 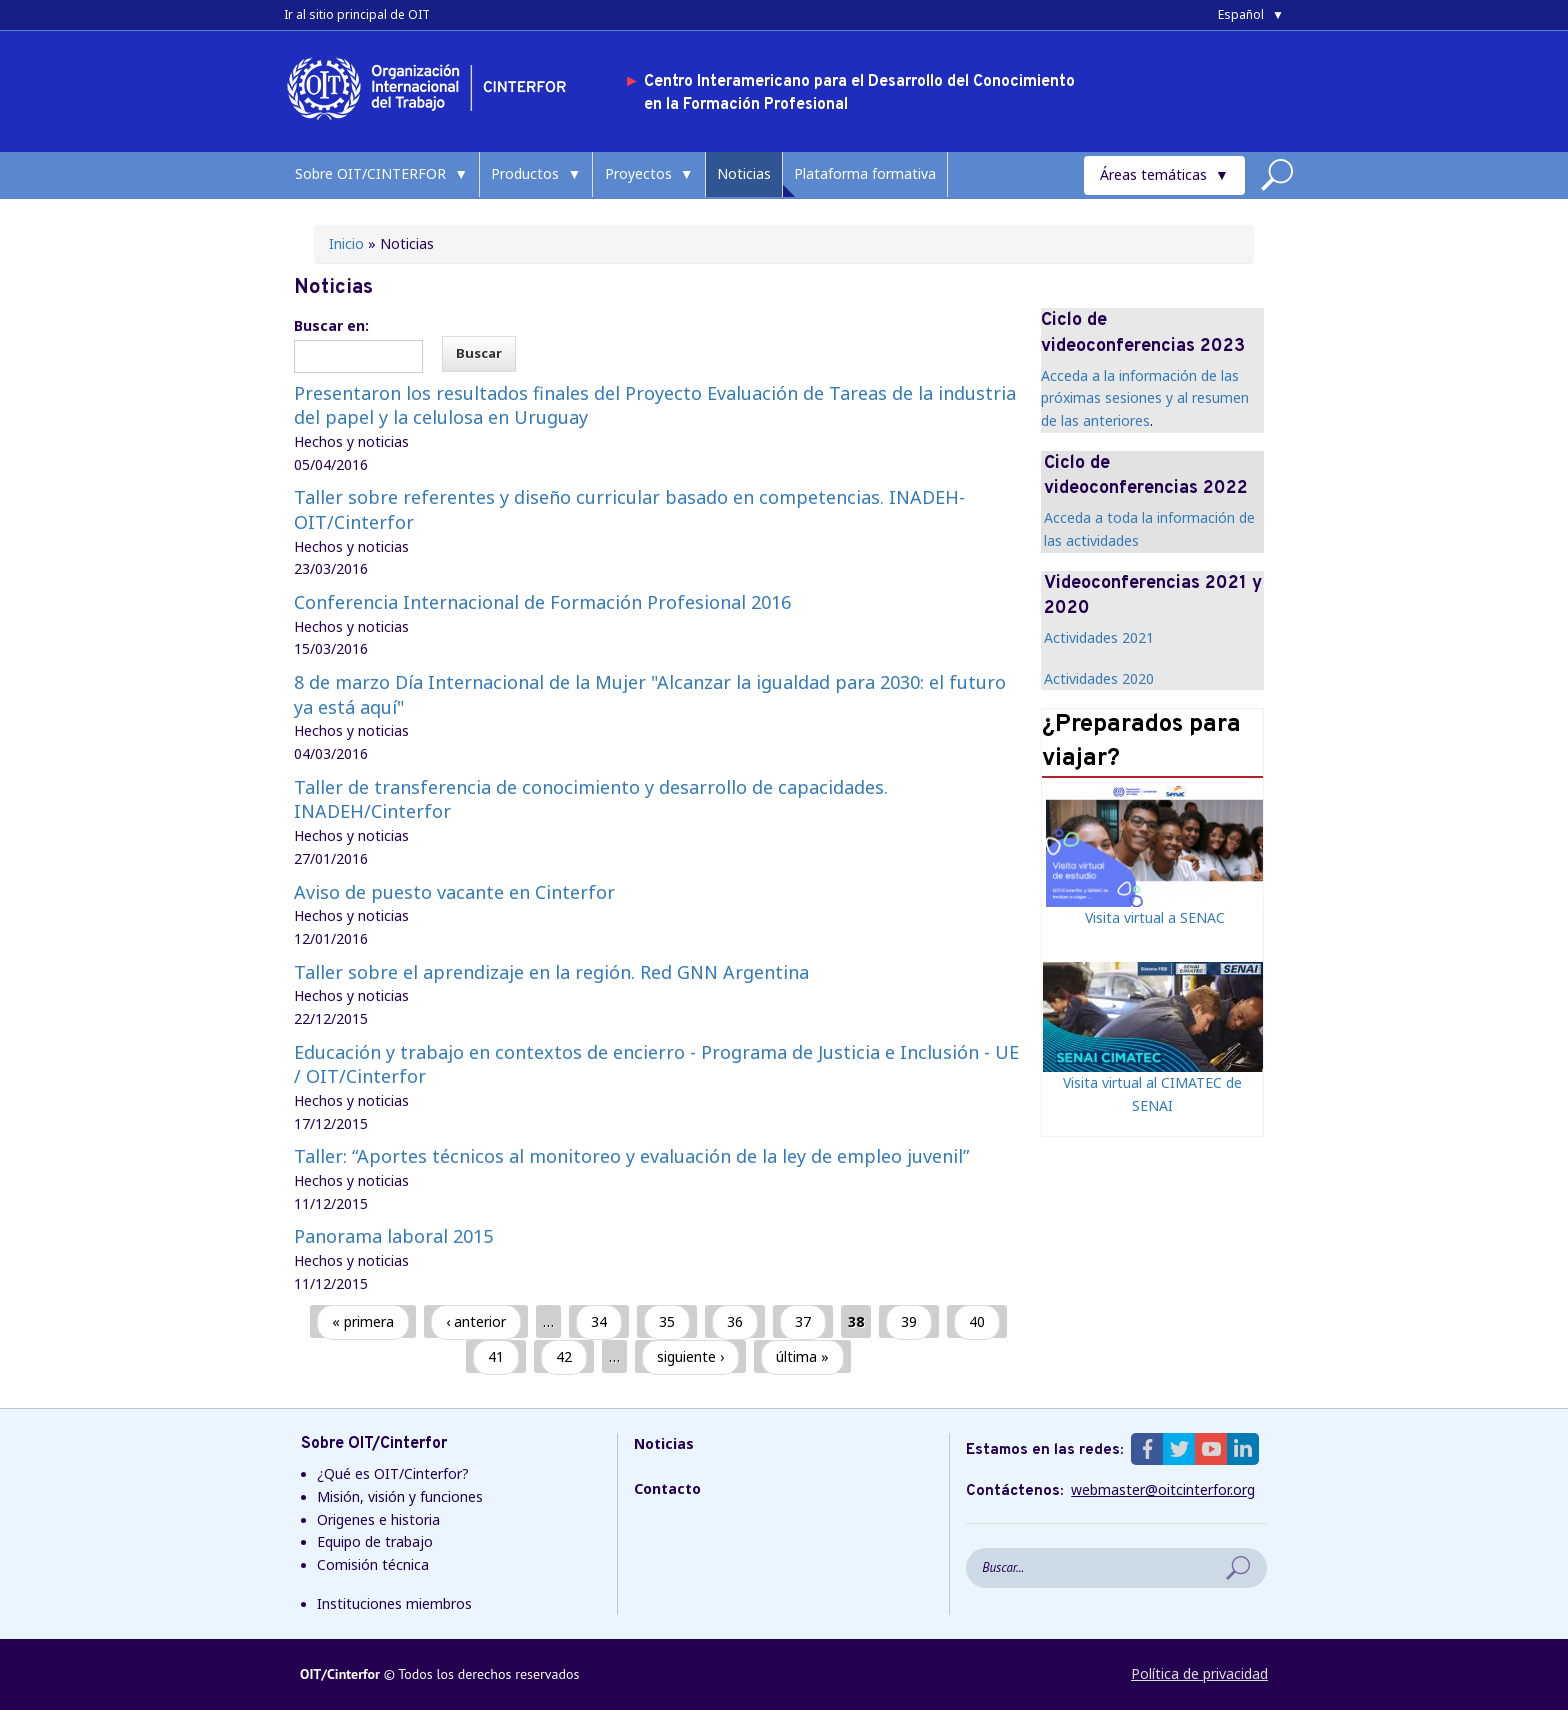 What do you see at coordinates (735, 1321) in the screenshot?
I see `36` at bounding box center [735, 1321].